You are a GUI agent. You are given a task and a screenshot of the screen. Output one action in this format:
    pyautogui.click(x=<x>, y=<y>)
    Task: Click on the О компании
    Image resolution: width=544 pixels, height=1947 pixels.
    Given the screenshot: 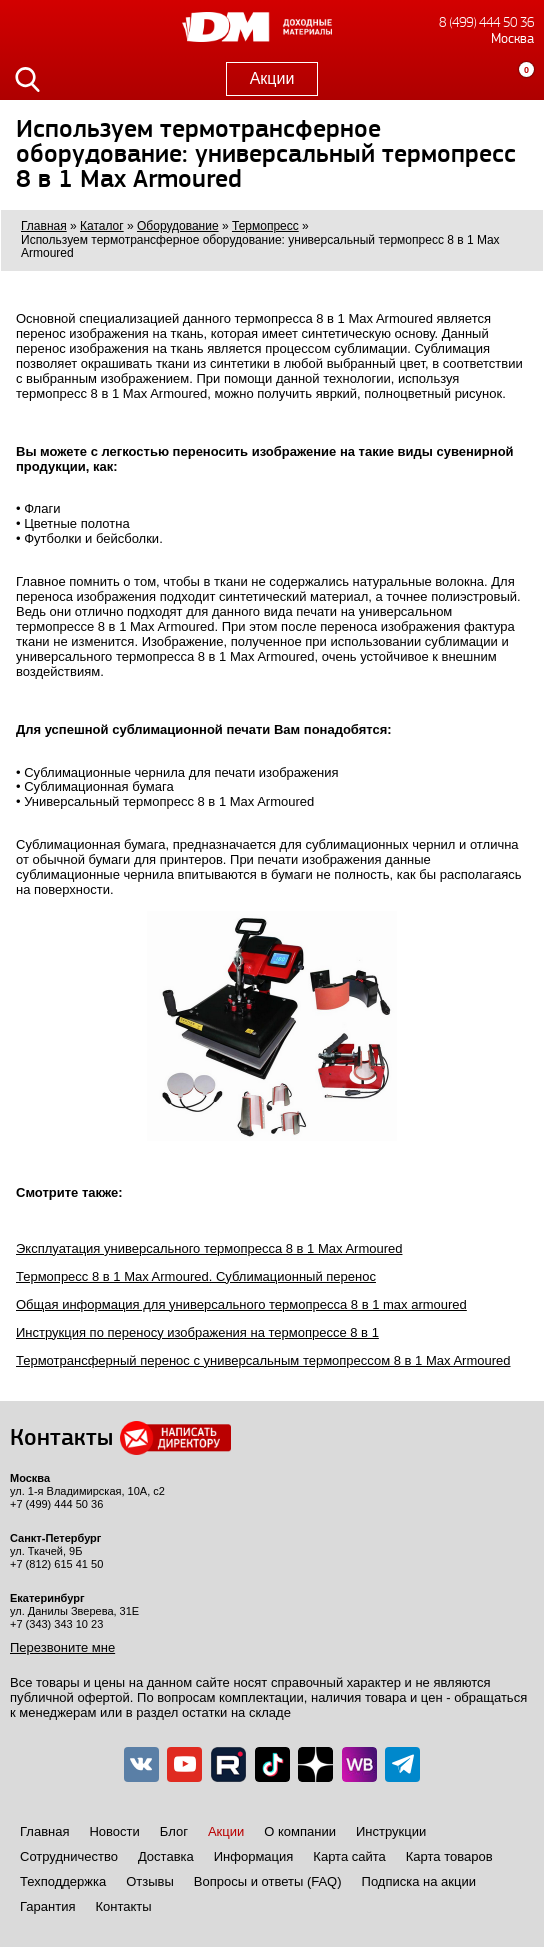 What is the action you would take?
    pyautogui.click(x=300, y=1831)
    